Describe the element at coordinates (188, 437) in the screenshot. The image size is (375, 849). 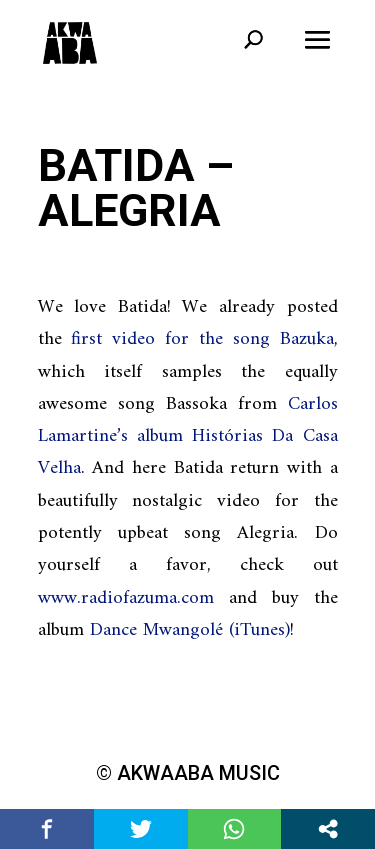
I see `Carlos Lamartine’s album Histórias Da Casa Velha` at that location.